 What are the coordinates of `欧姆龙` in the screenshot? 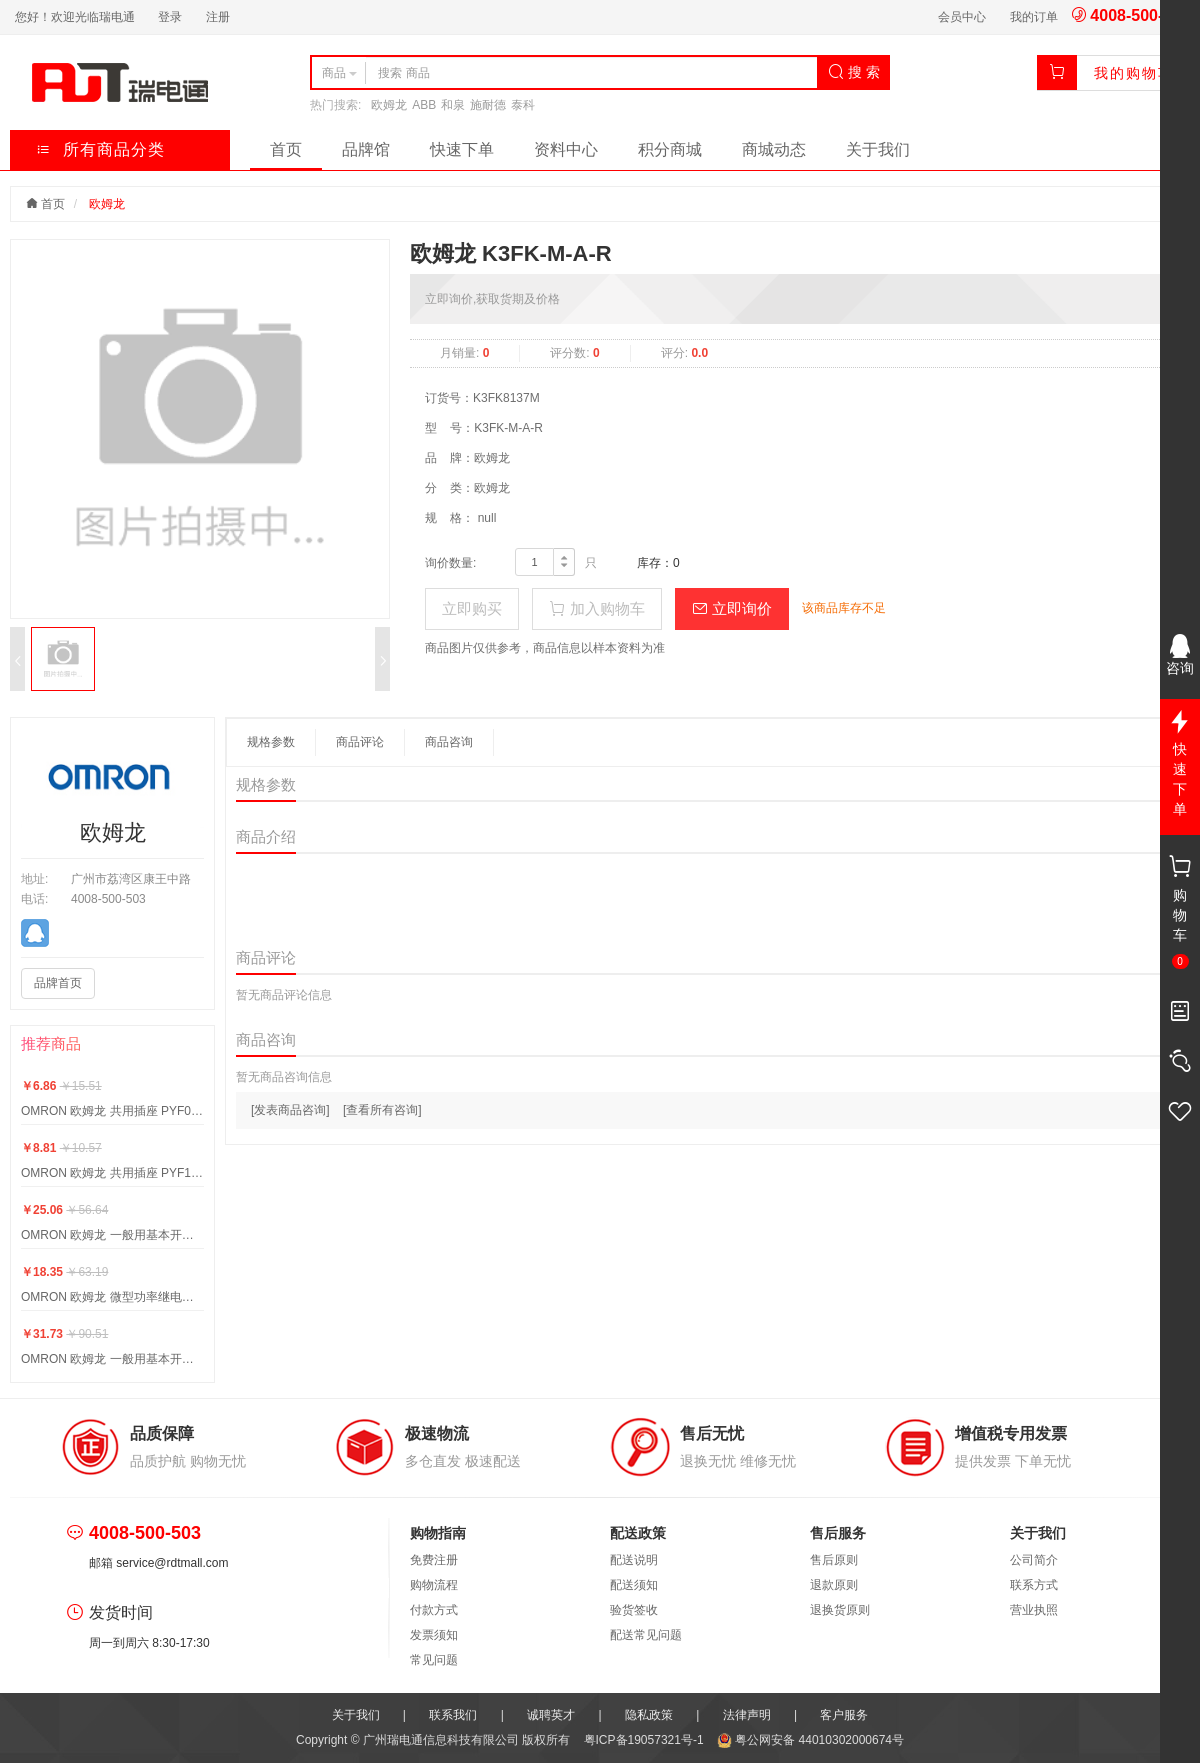 It's located at (389, 105).